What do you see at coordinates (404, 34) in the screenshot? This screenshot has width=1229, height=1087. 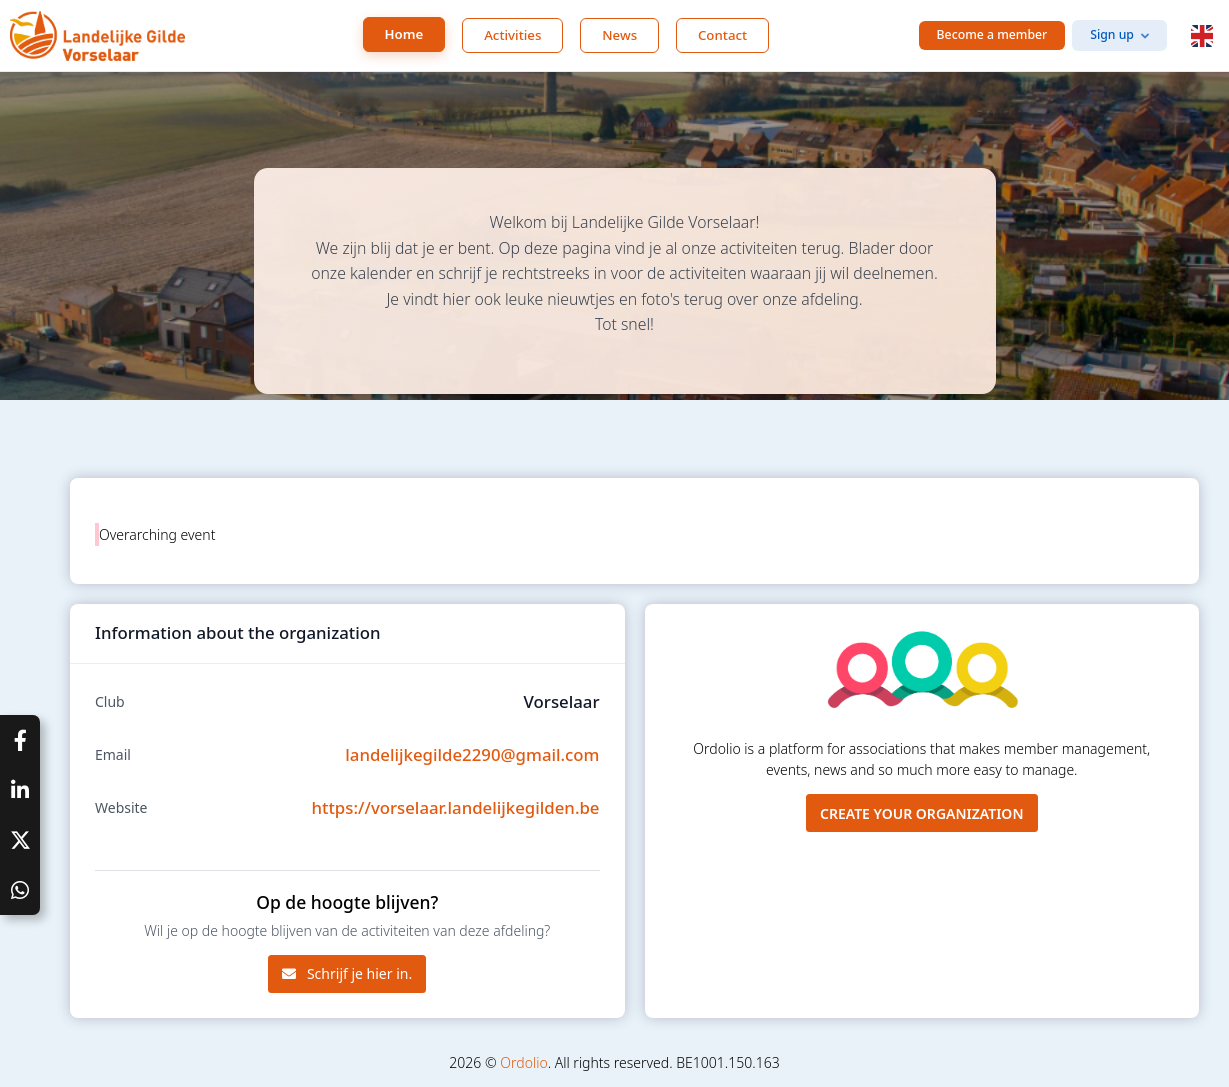 I see `Home` at bounding box center [404, 34].